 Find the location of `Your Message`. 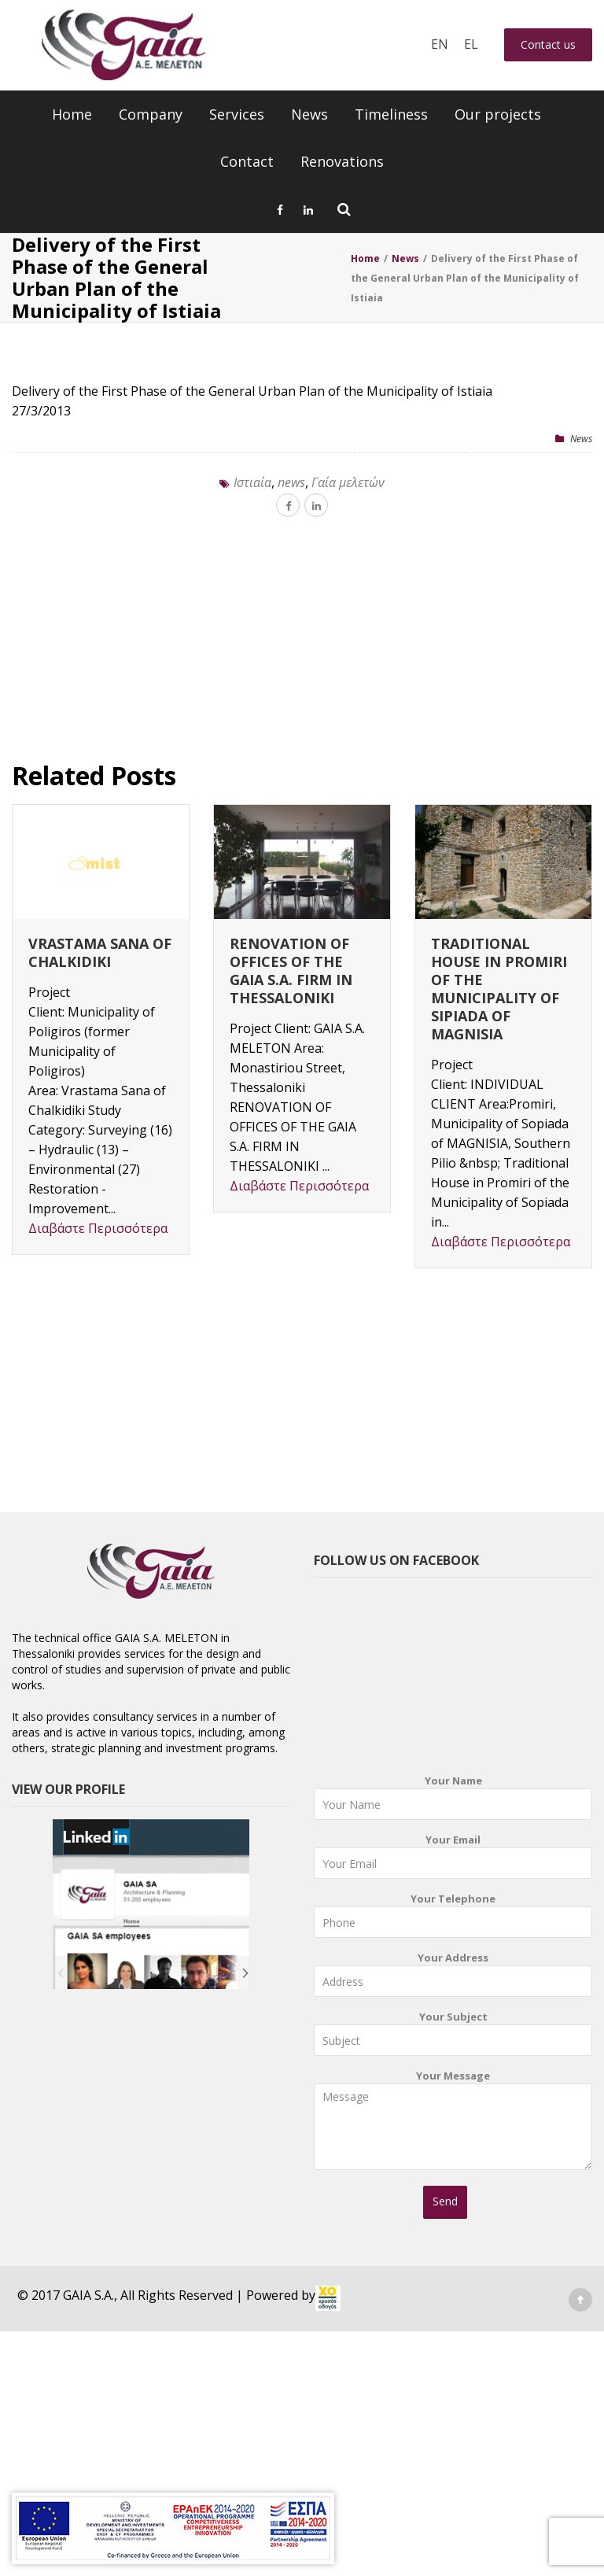

Your Message is located at coordinates (453, 2125).